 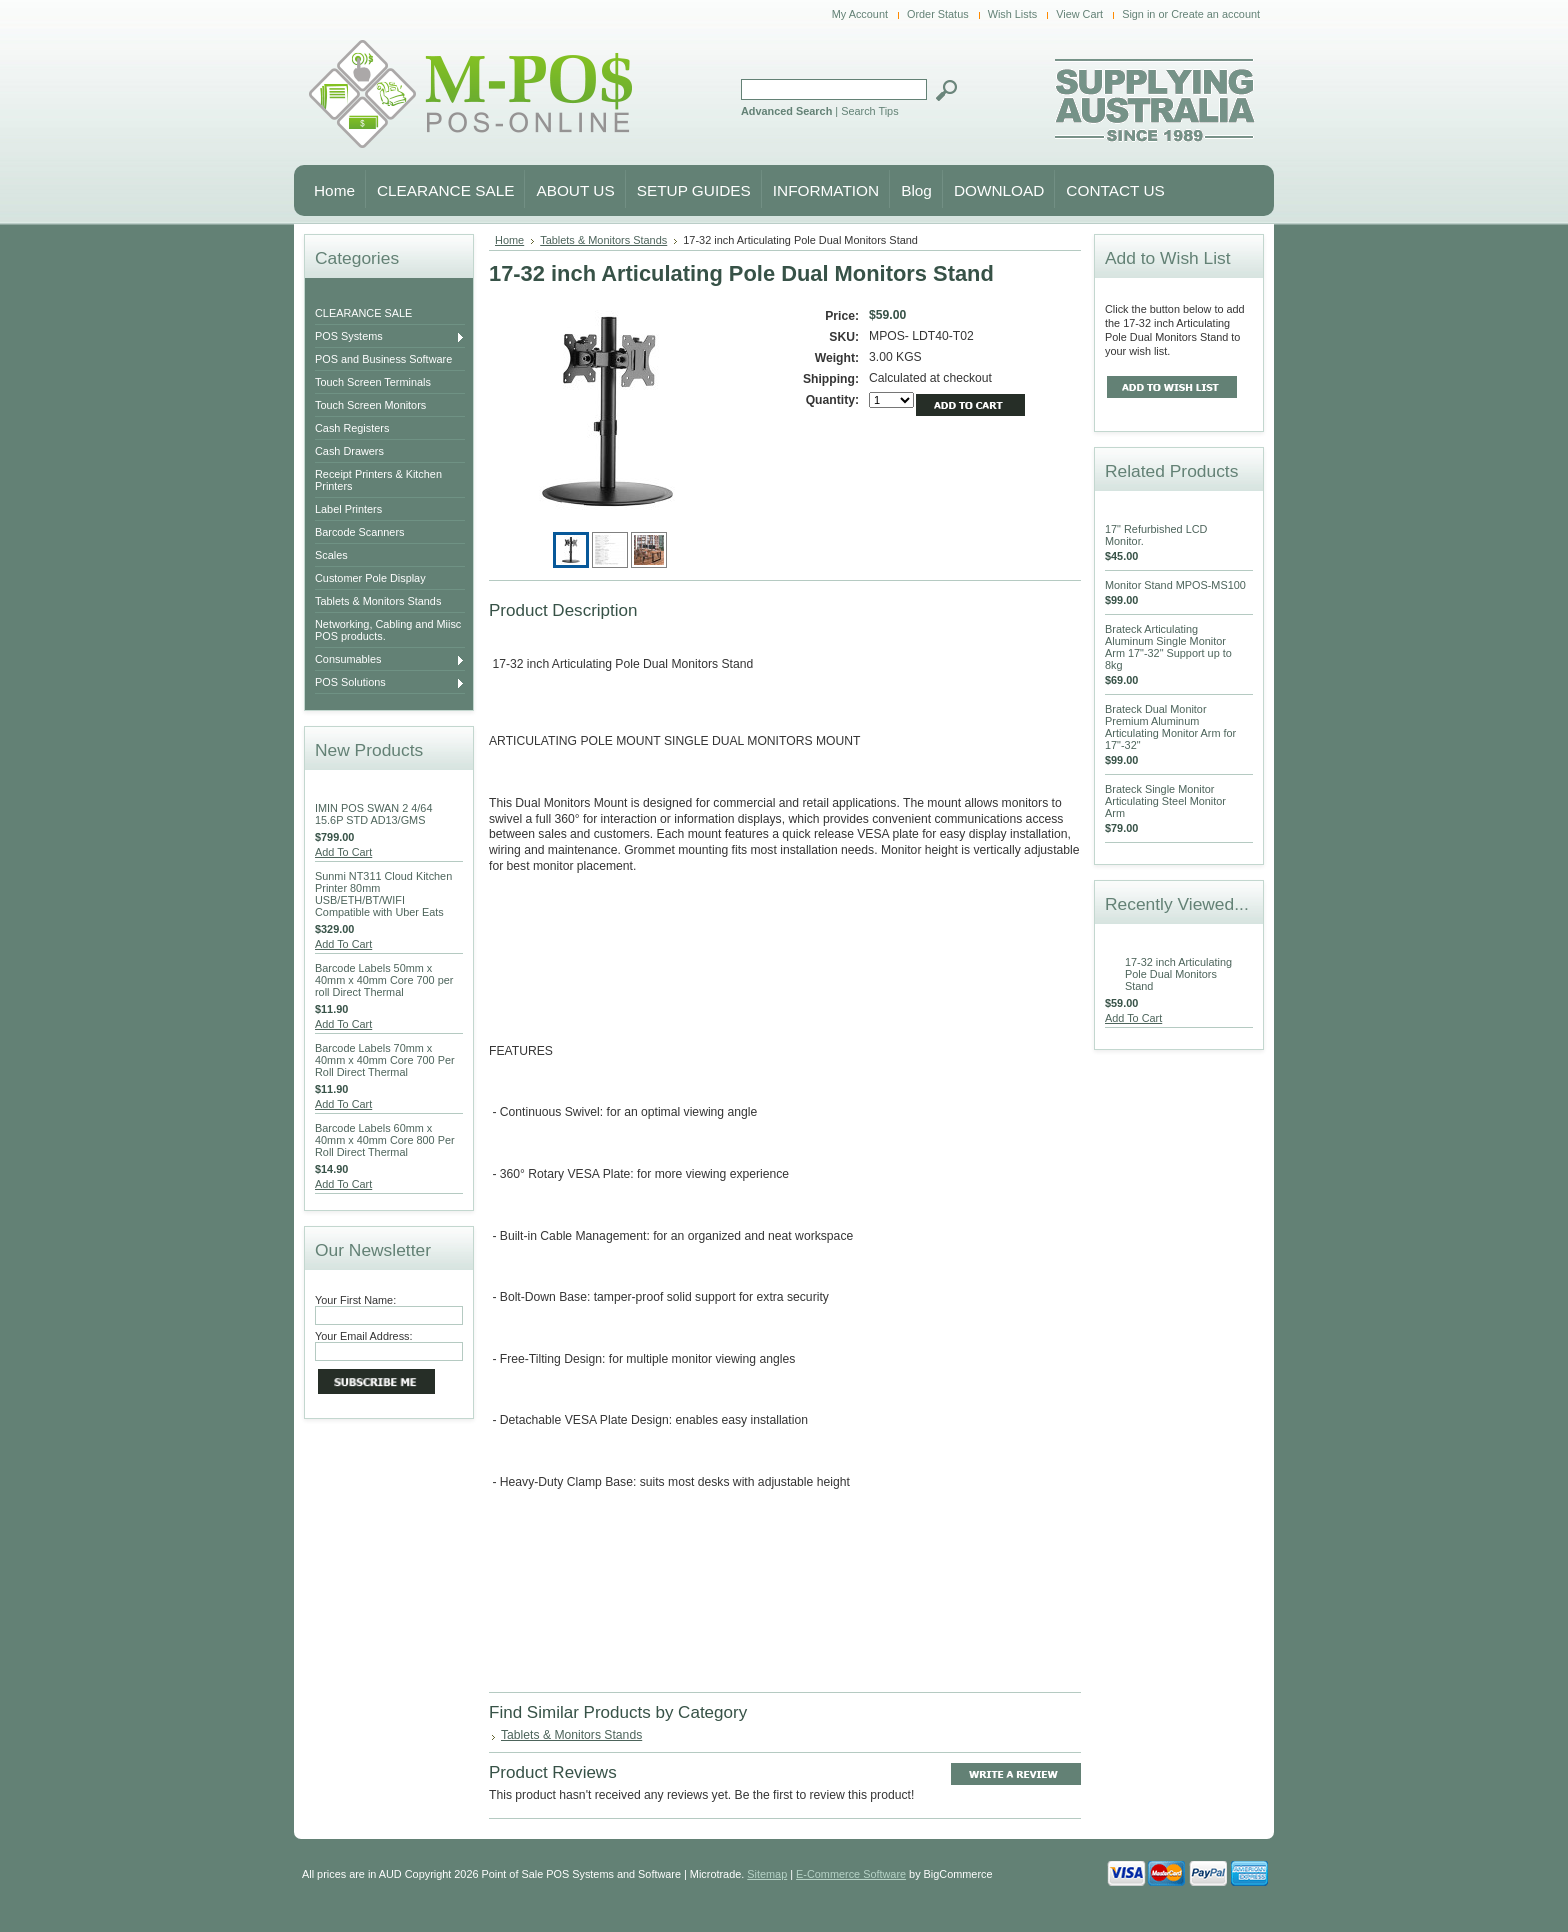 What do you see at coordinates (390, 337) in the screenshot?
I see `POS Systems` at bounding box center [390, 337].